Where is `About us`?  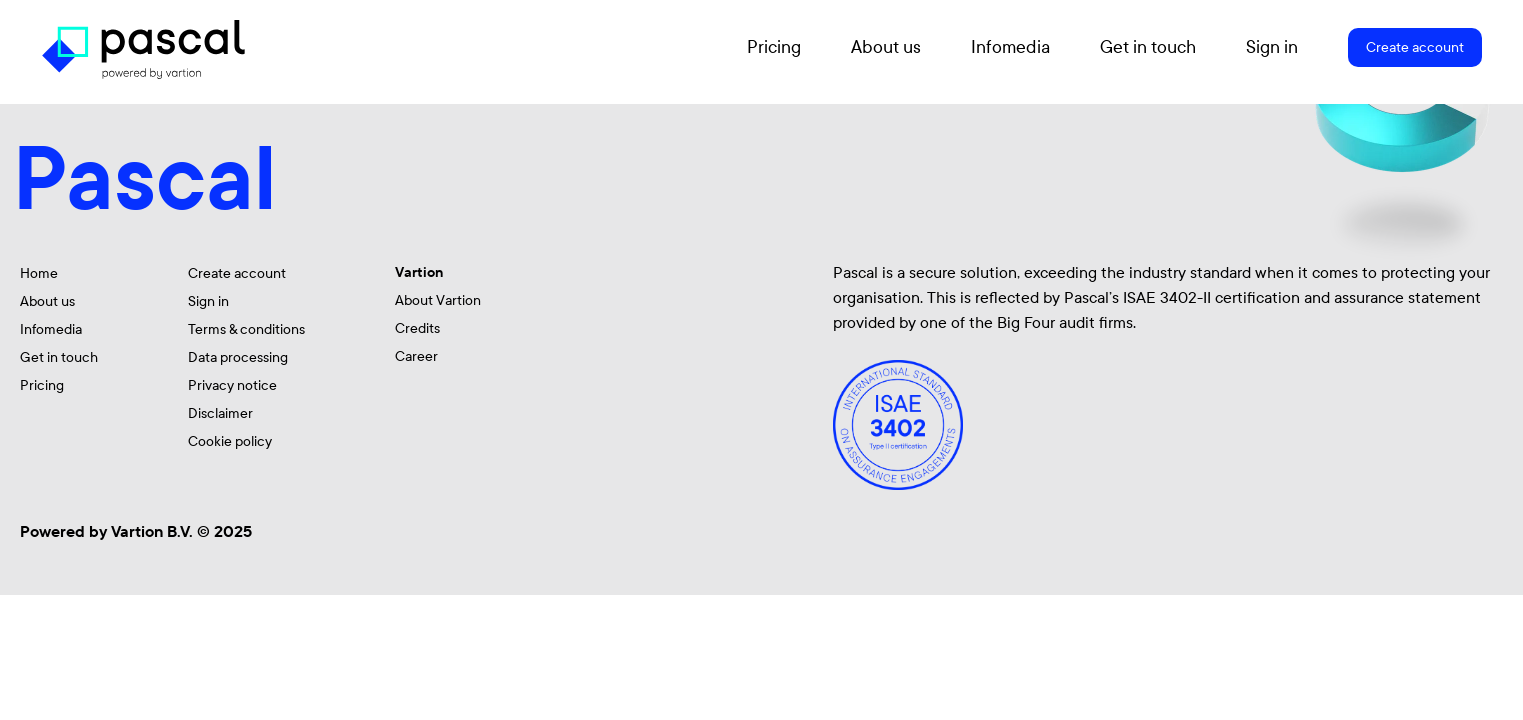
About us is located at coordinates (886, 47).